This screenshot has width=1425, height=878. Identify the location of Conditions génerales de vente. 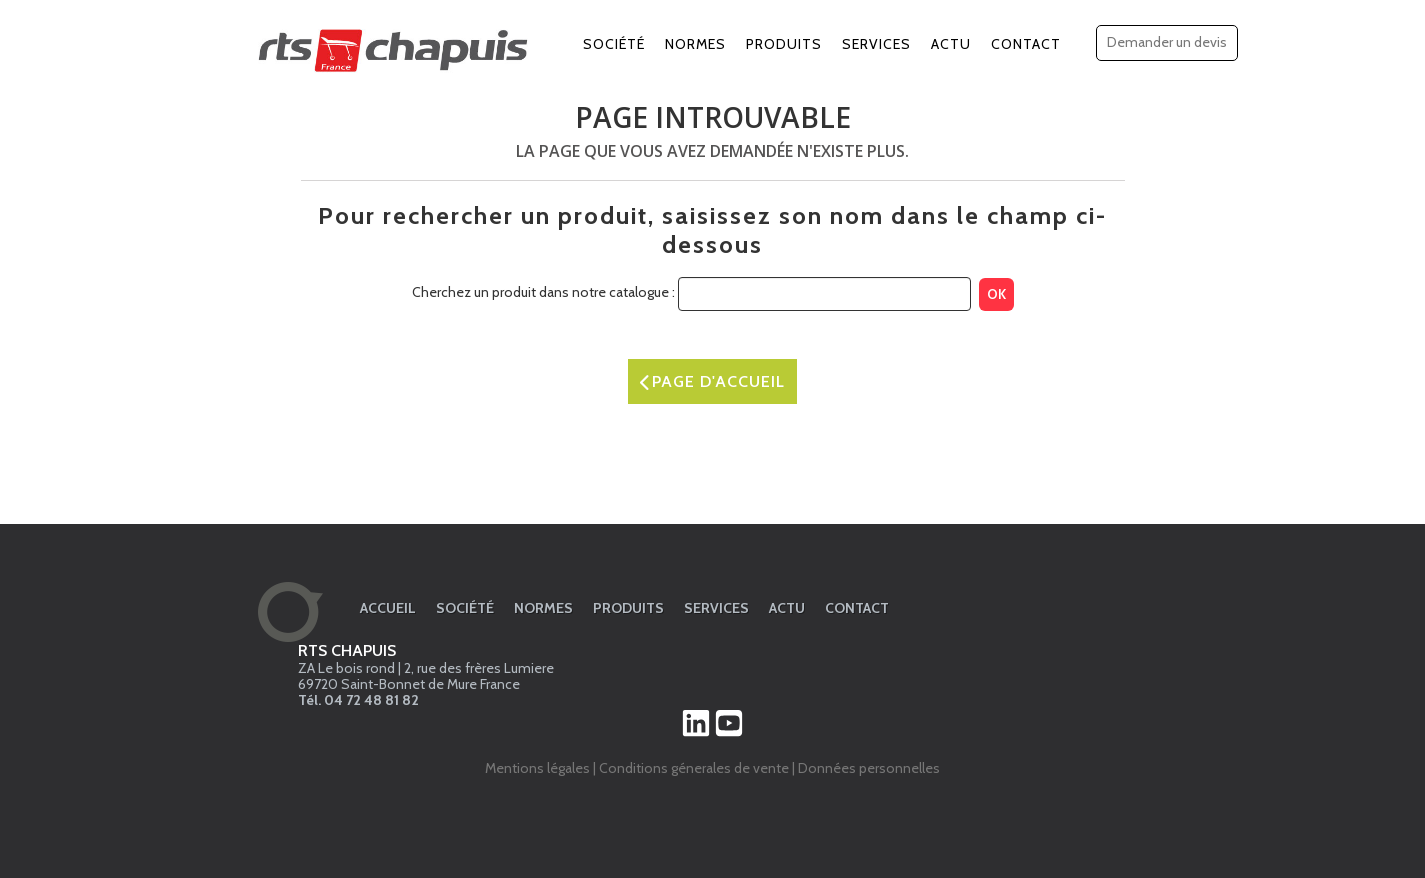
(694, 768).